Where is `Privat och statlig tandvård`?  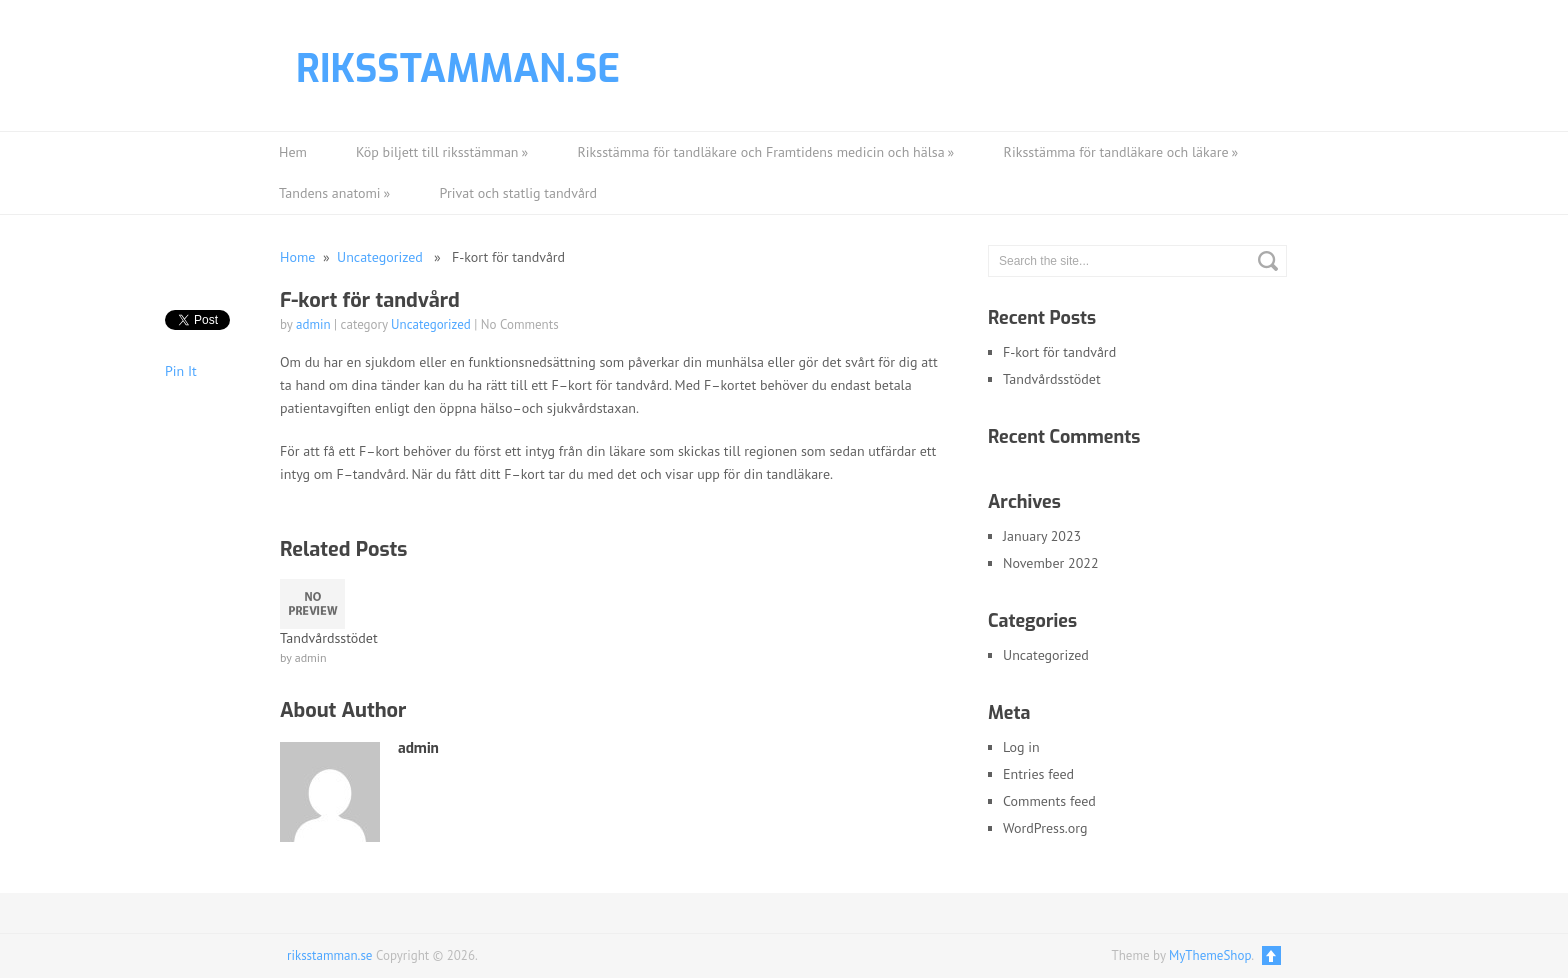 Privat och statlig tandvård is located at coordinates (519, 193).